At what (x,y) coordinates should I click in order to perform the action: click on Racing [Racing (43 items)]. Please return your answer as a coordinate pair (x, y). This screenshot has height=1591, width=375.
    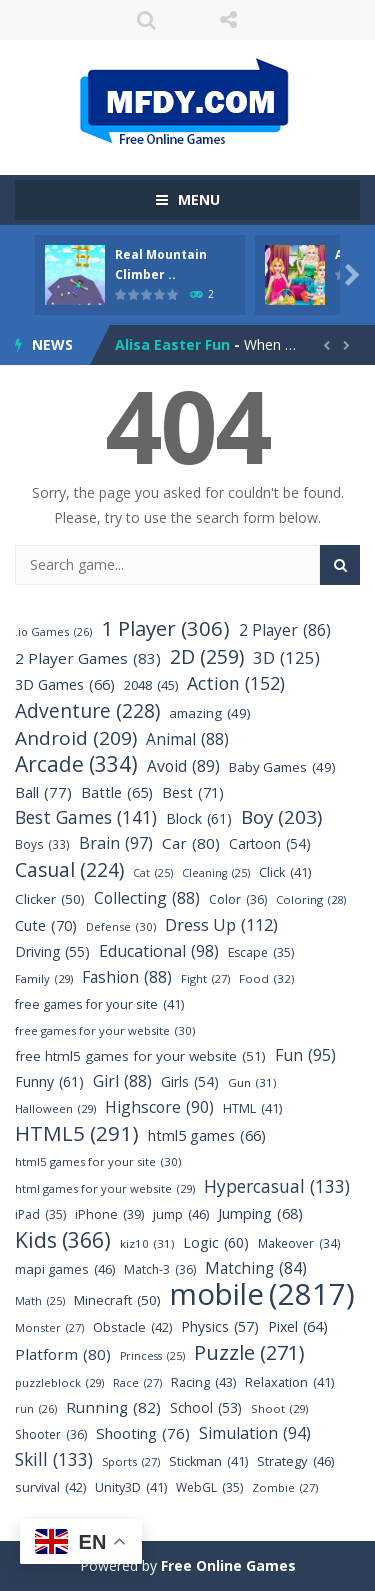
    Looking at the image, I should click on (203, 1382).